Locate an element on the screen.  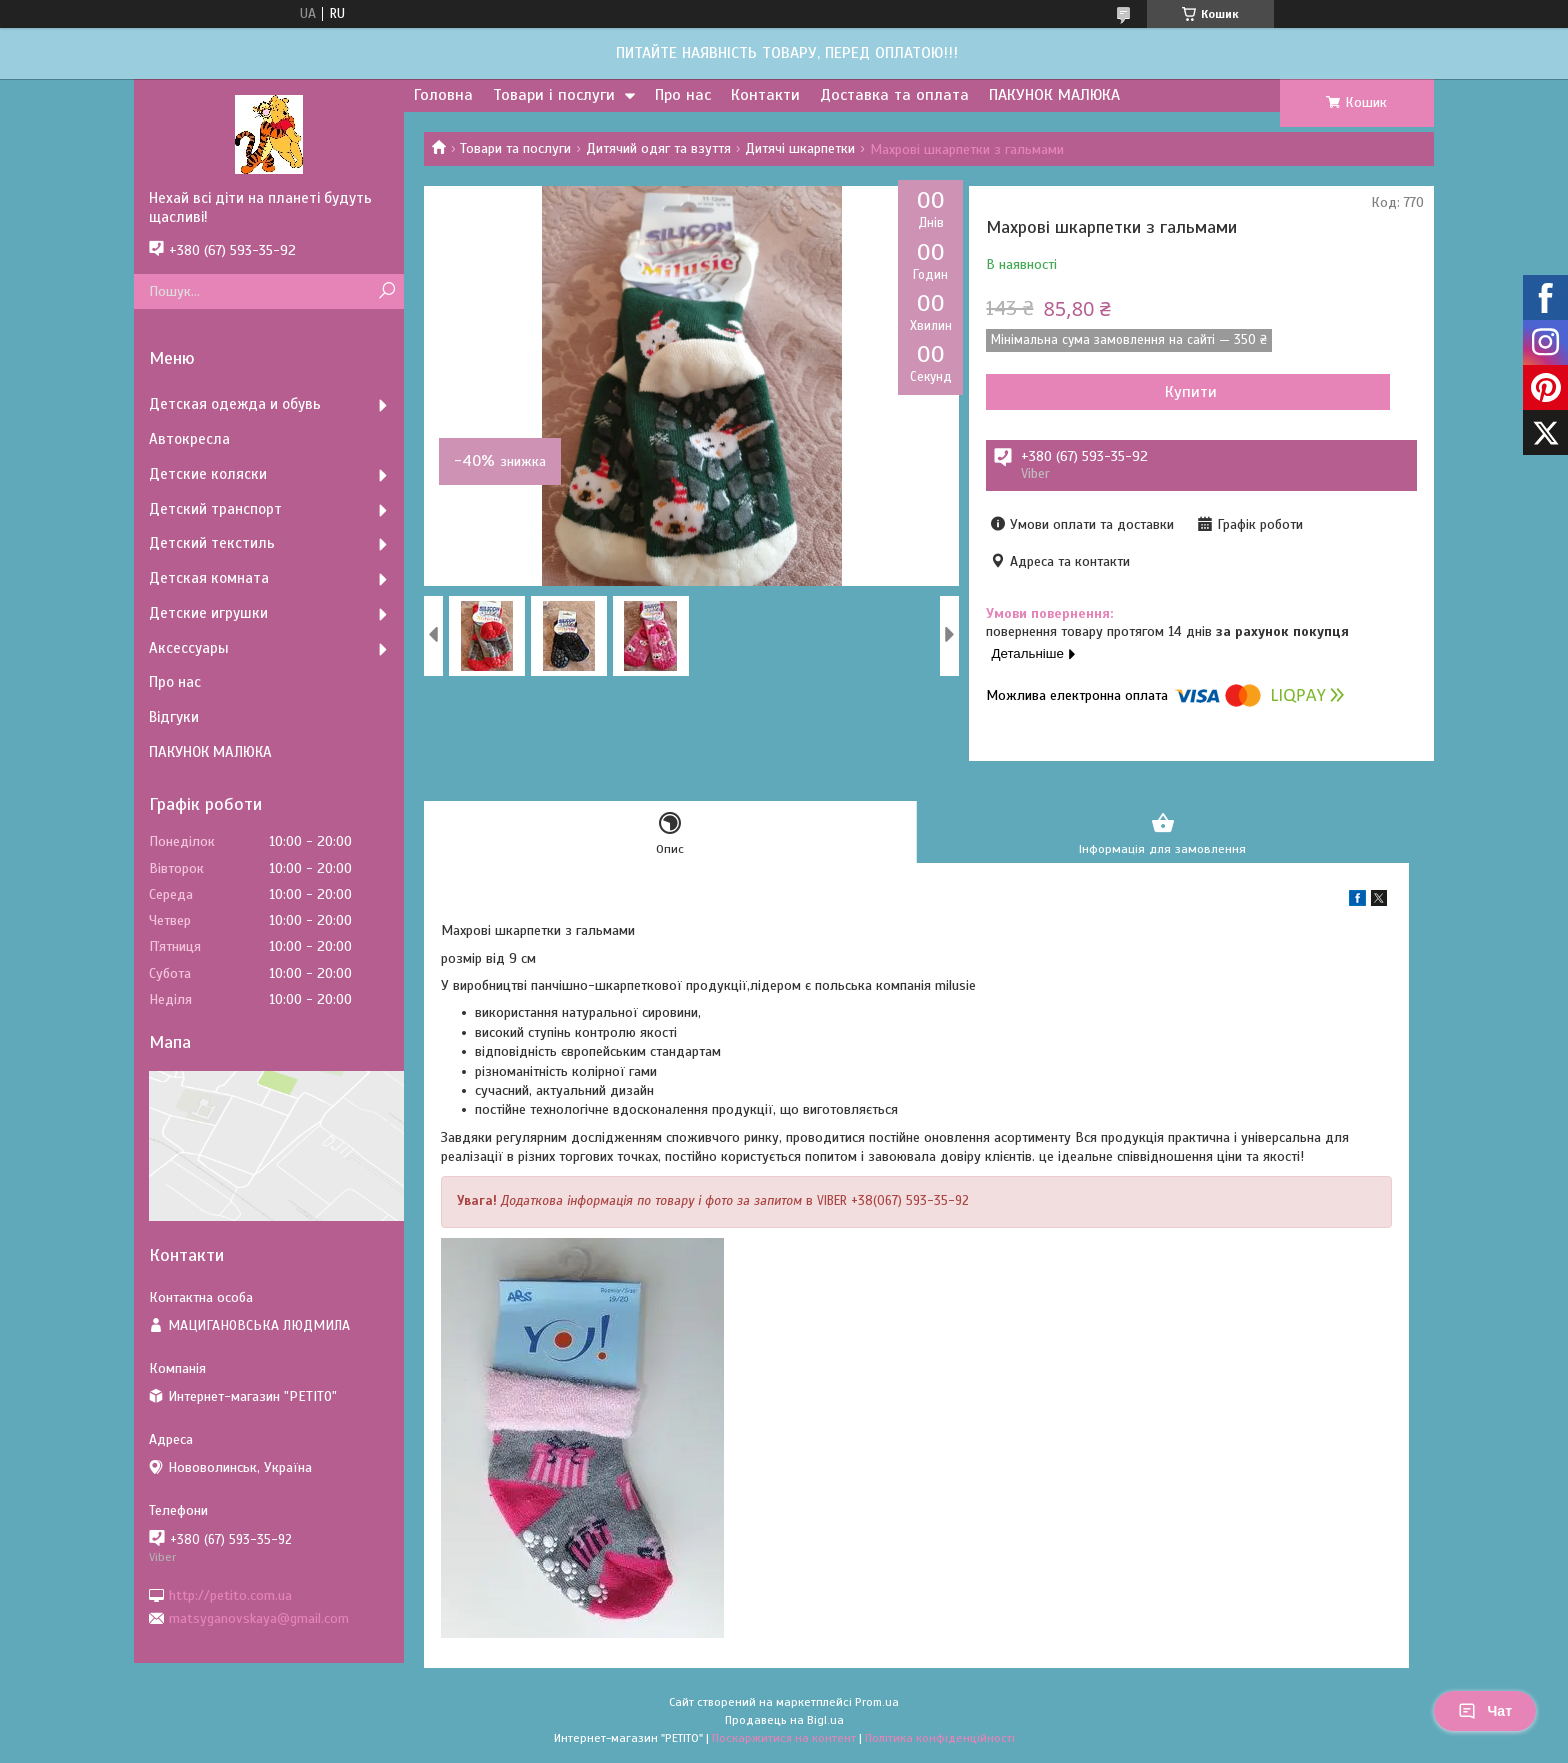
matsyganovskaya@gmail.com is located at coordinates (259, 1618).